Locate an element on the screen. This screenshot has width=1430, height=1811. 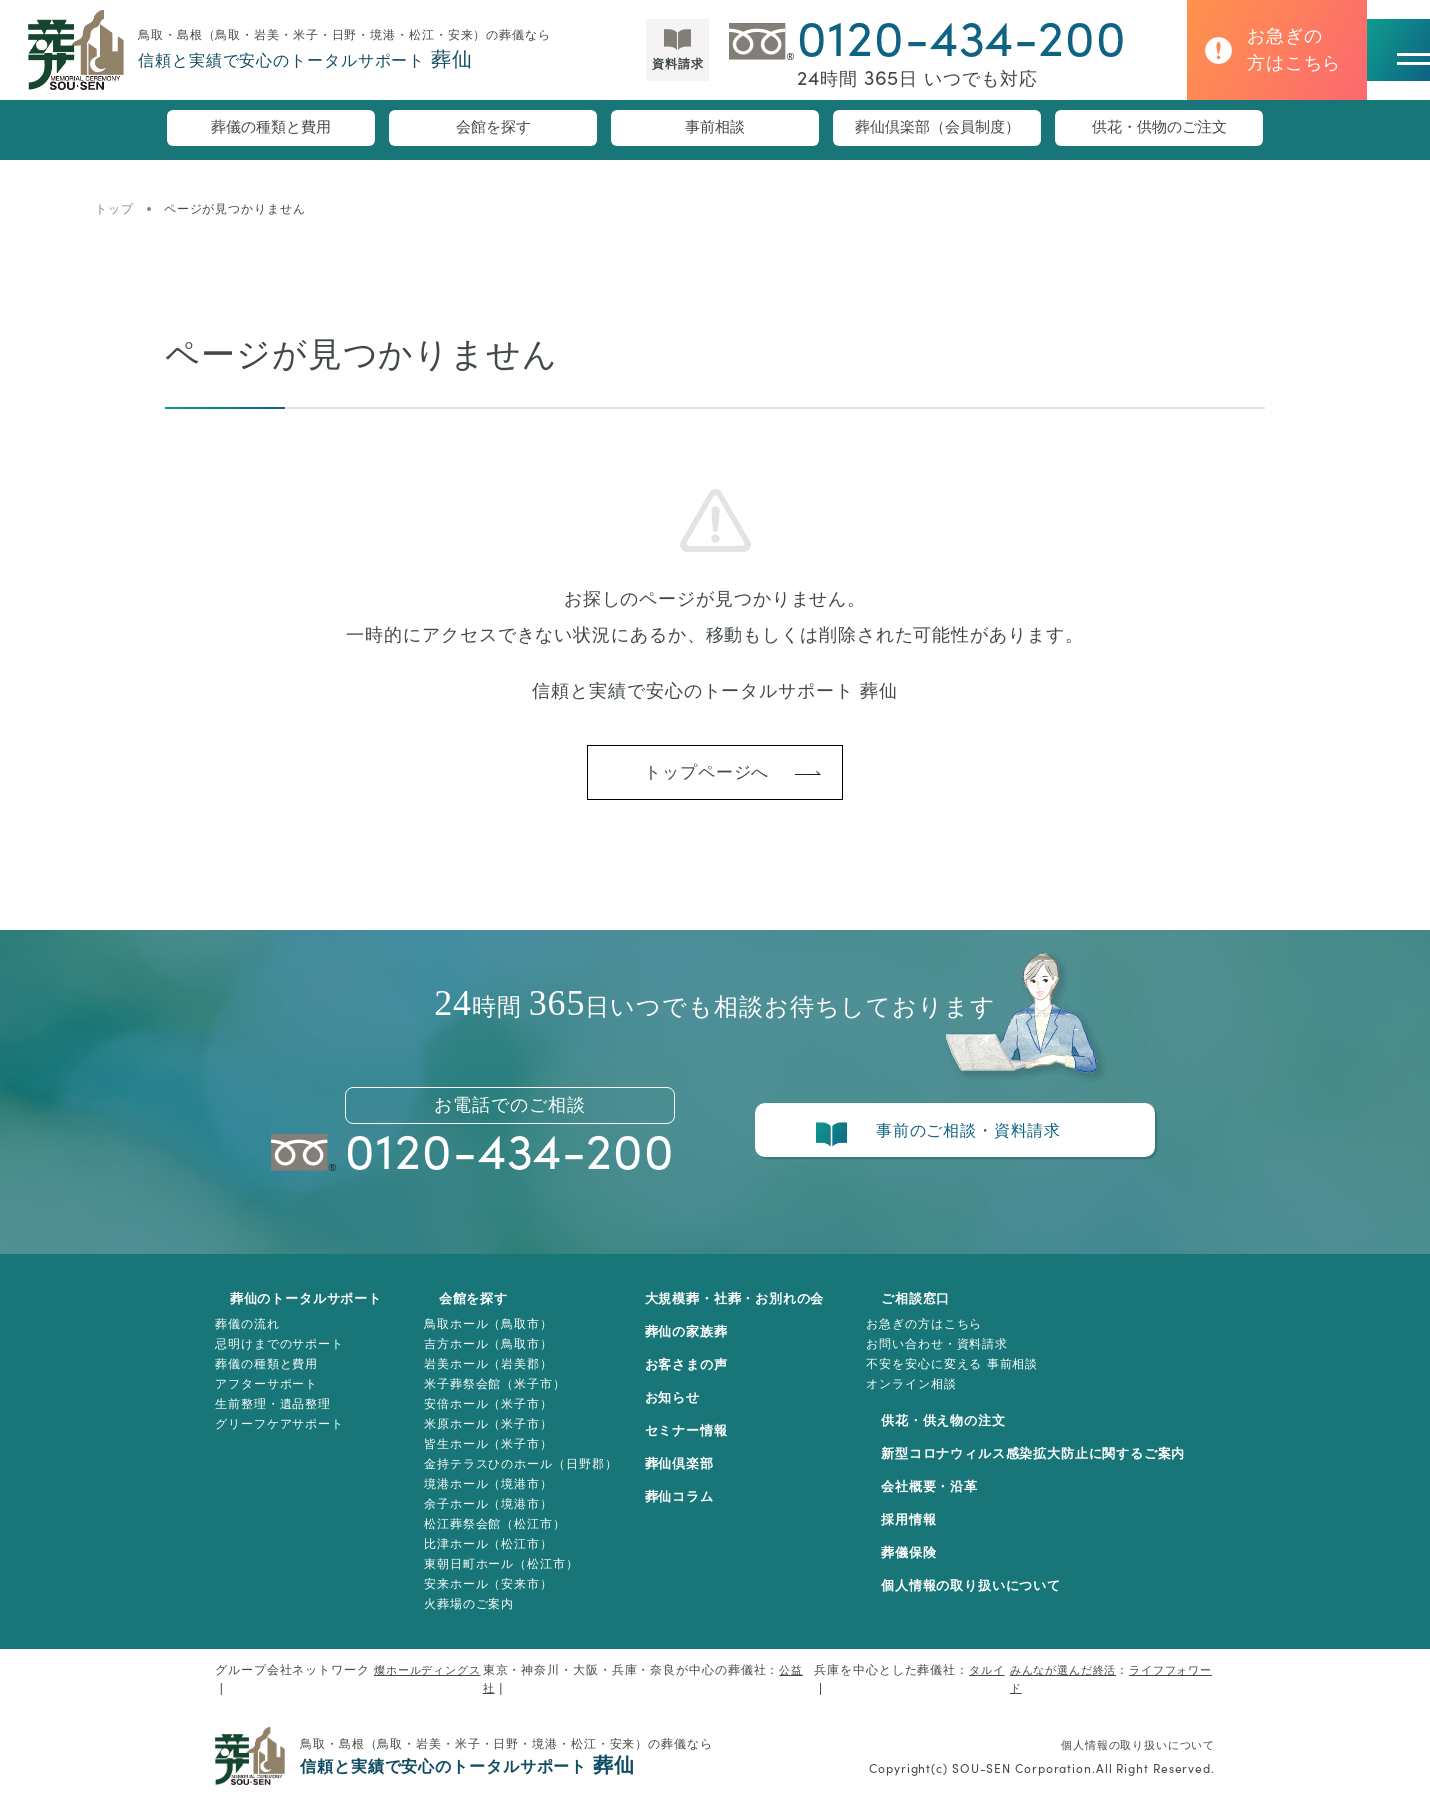
松江葬祭会館（松江市） is located at coordinates (490, 1538).